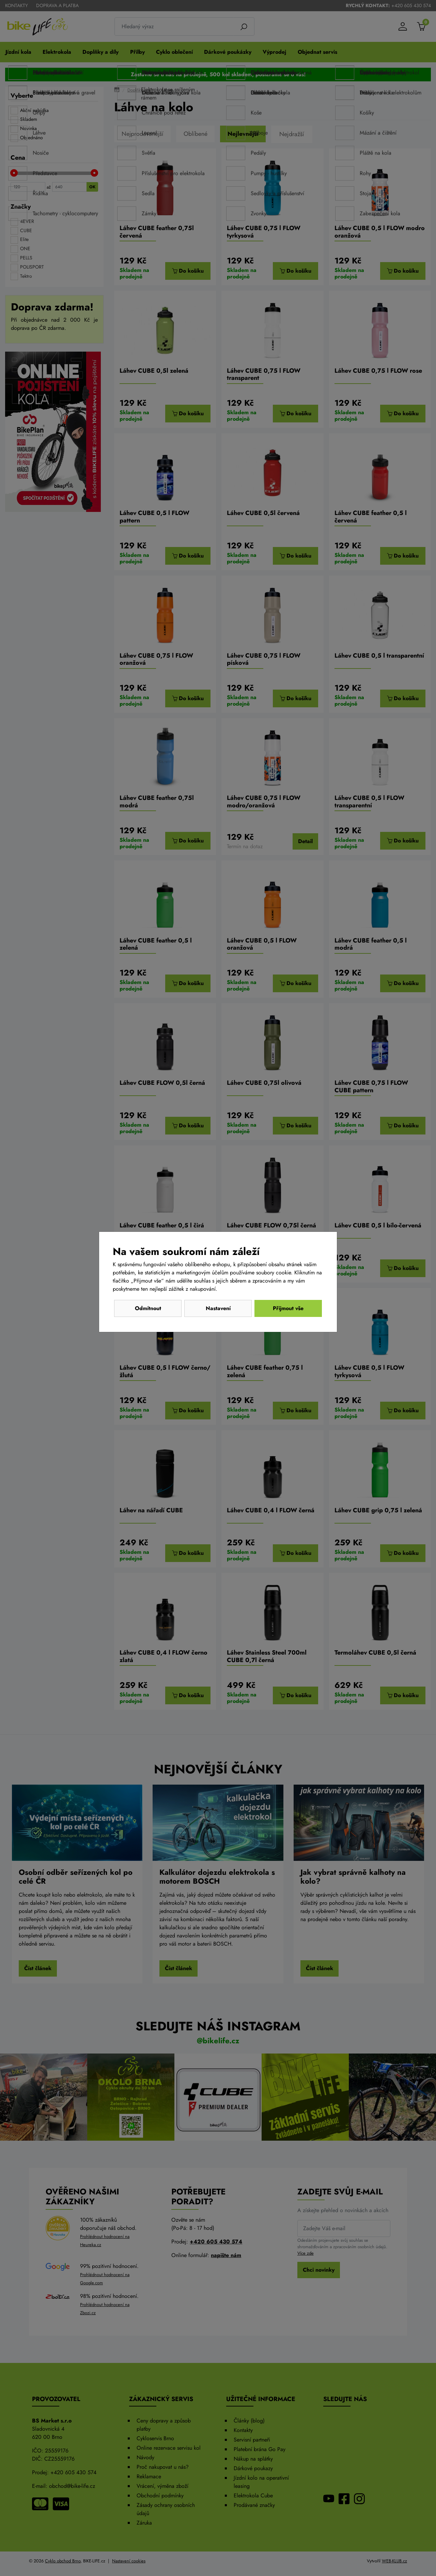 The image size is (436, 2576). I want to click on Odmítnout, so click(148, 1308).